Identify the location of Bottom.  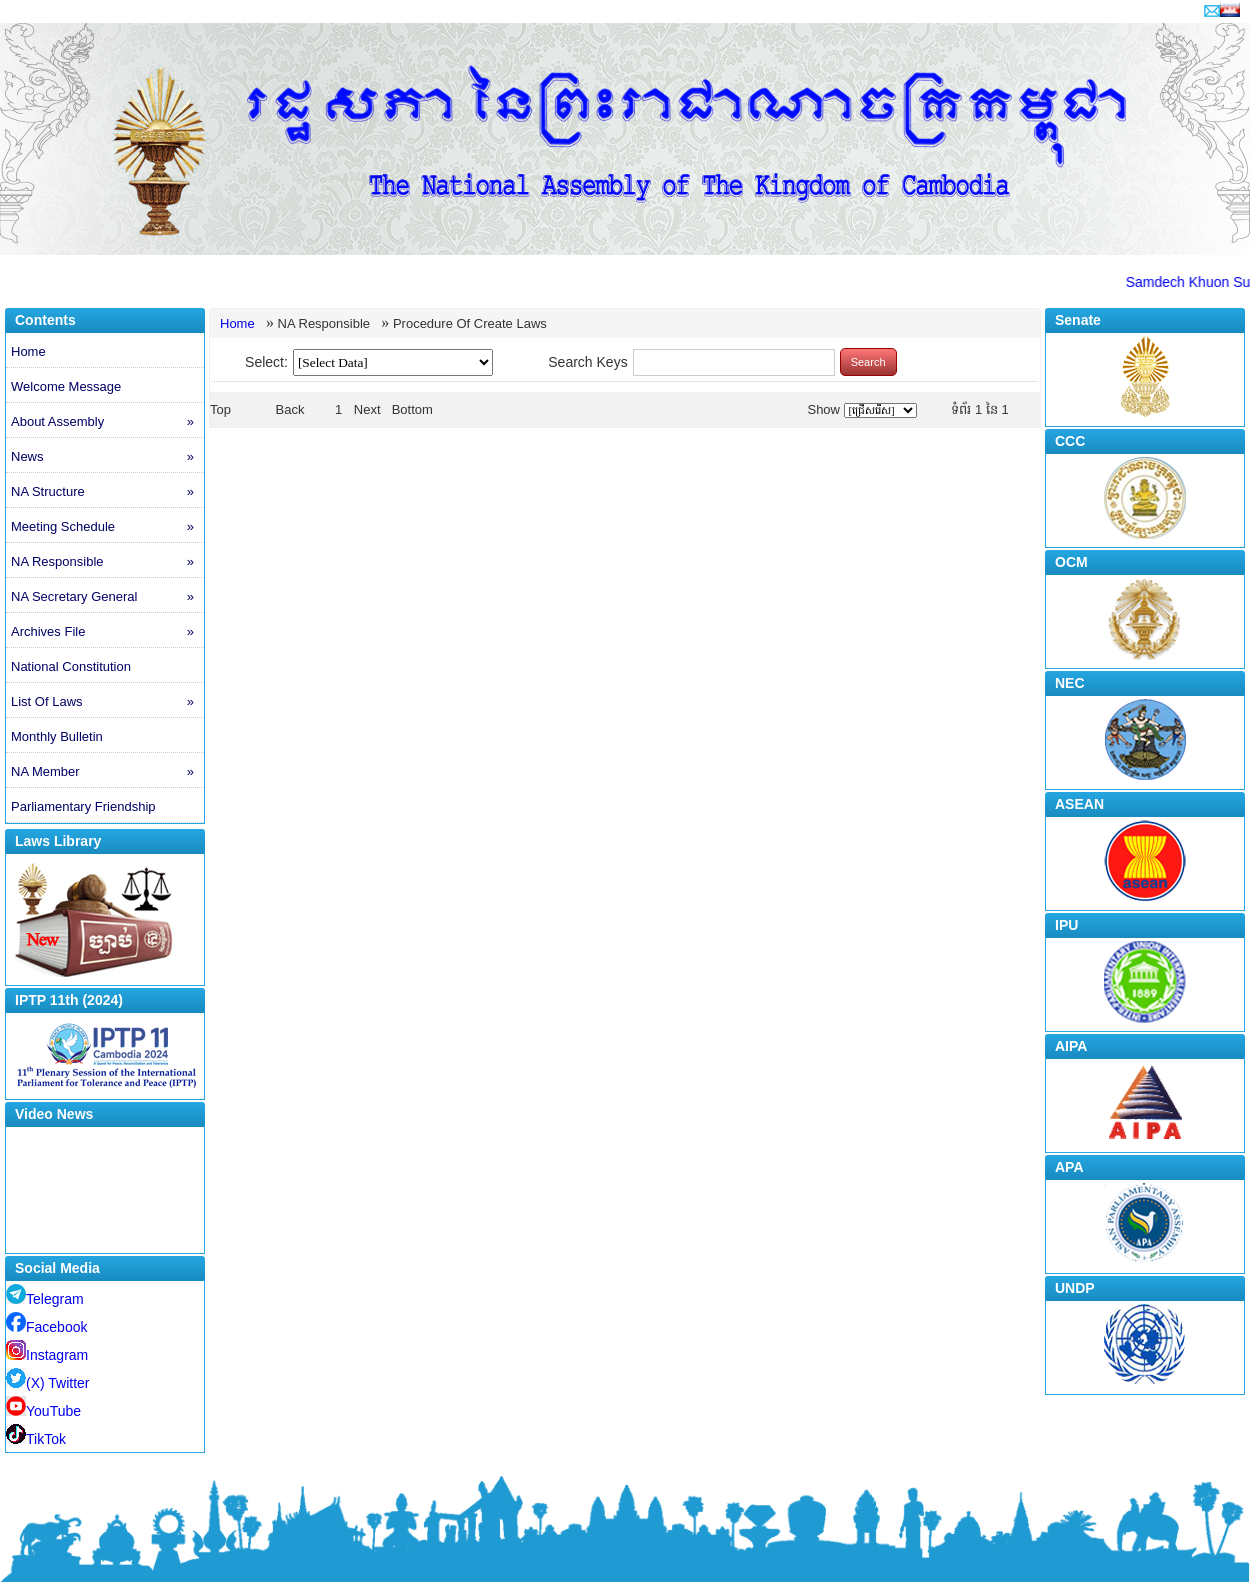
(412, 409).